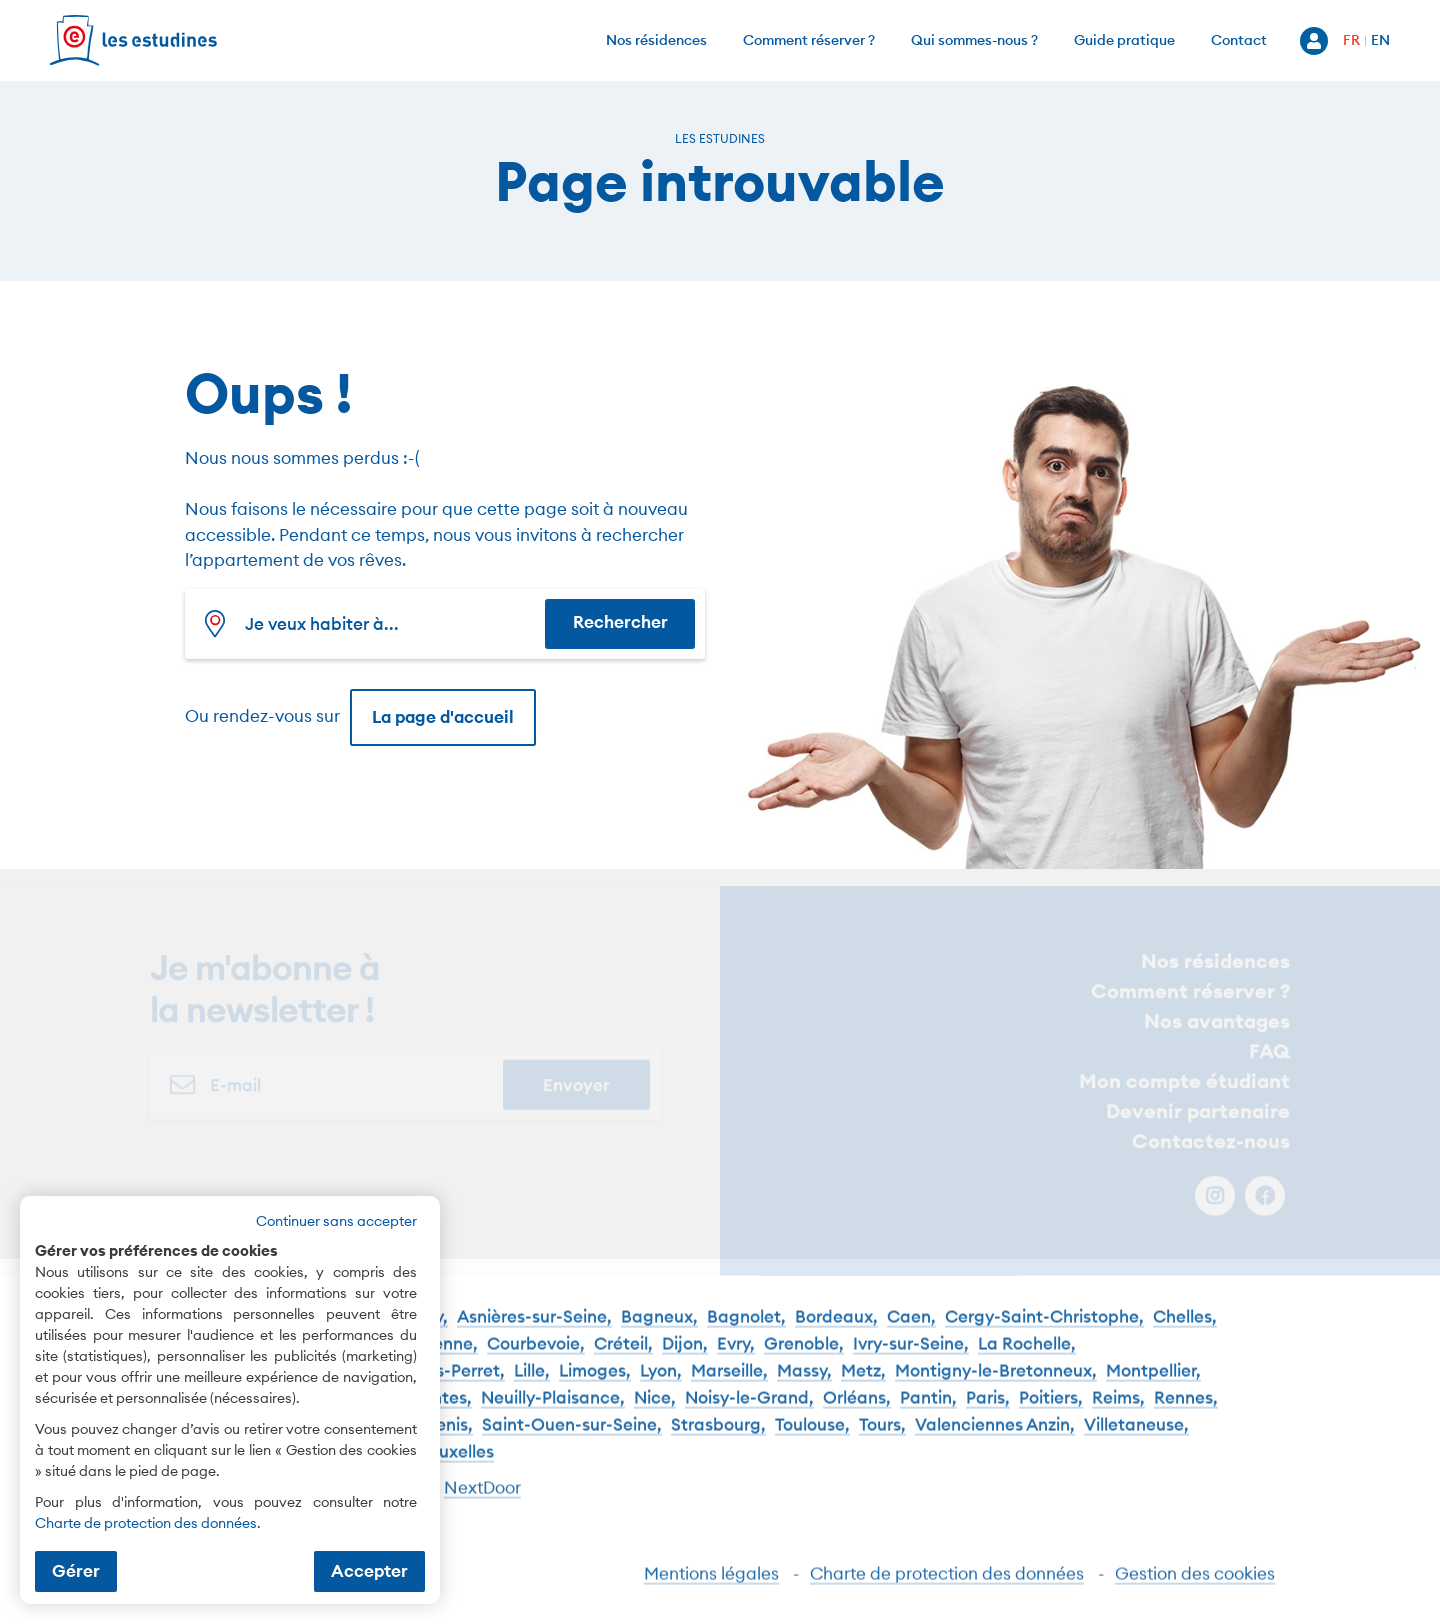 The image size is (1440, 1624). Describe the element at coordinates (623, 1359) in the screenshot. I see `Créteil,` at that location.